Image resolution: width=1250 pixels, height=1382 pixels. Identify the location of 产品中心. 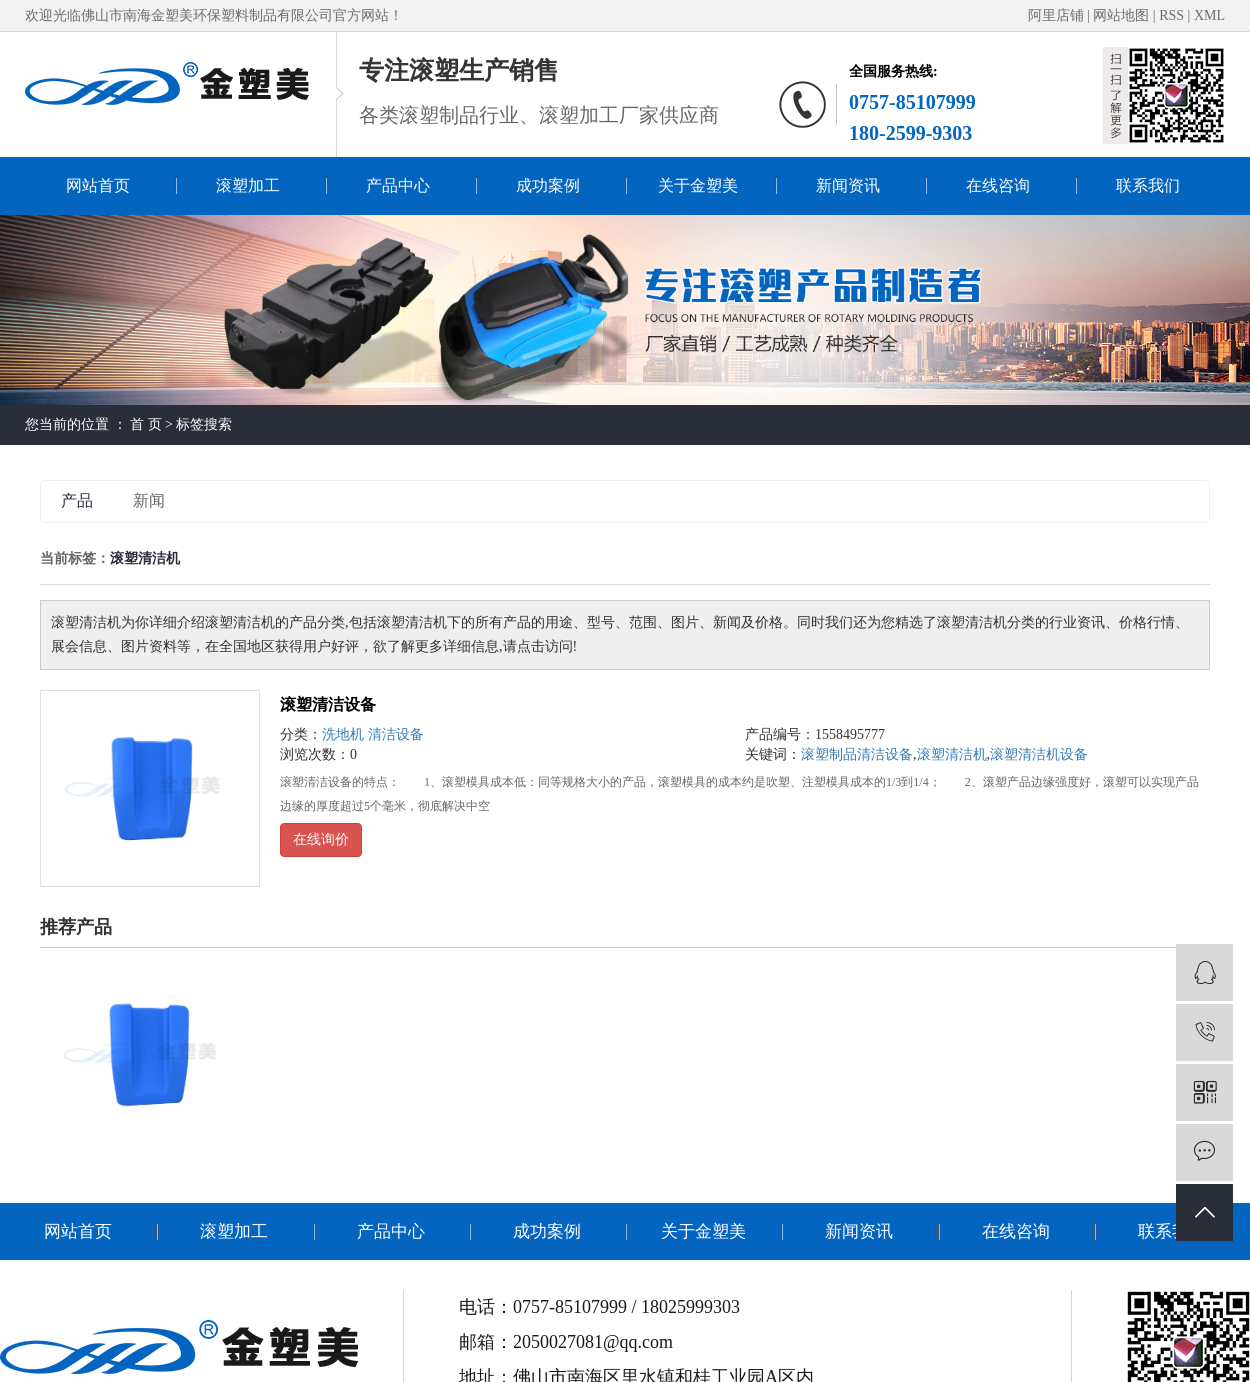
(398, 185).